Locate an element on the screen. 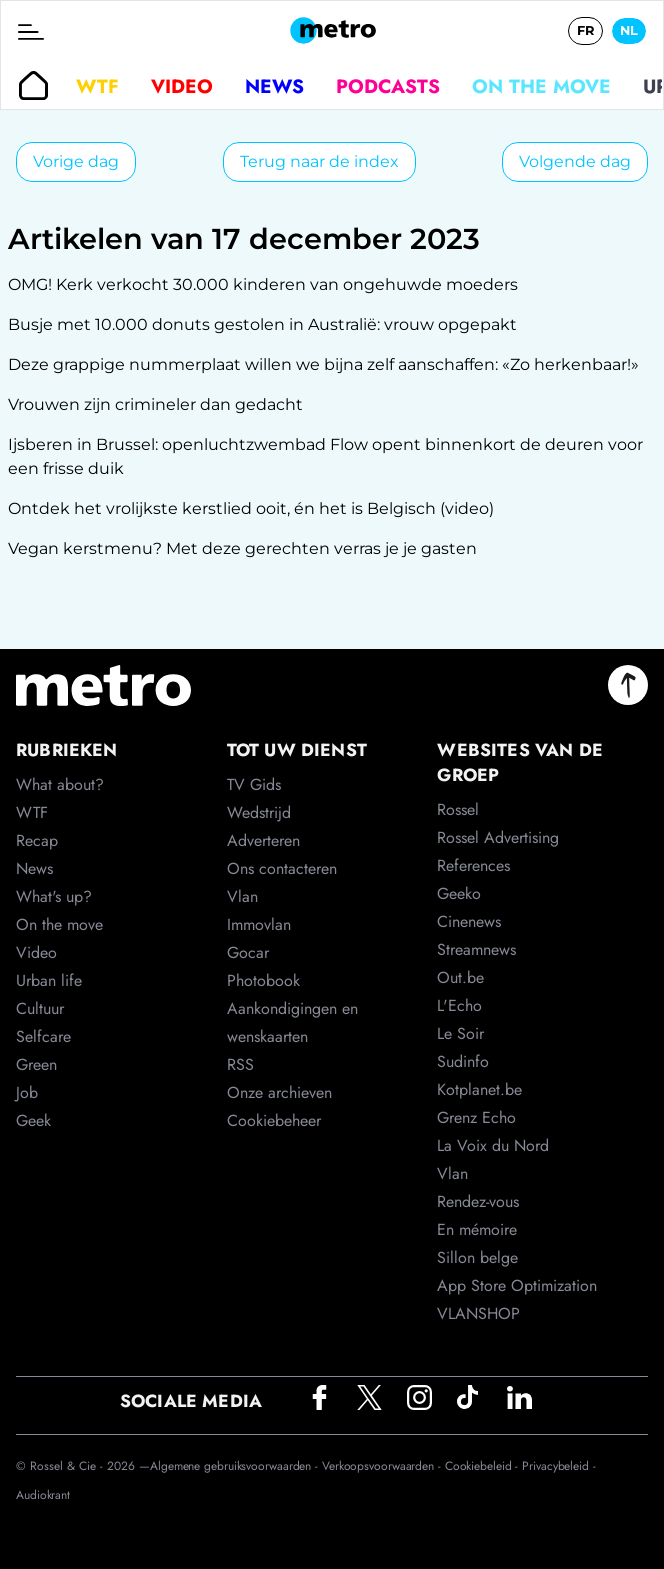 The image size is (664, 1569). References is located at coordinates (473, 865).